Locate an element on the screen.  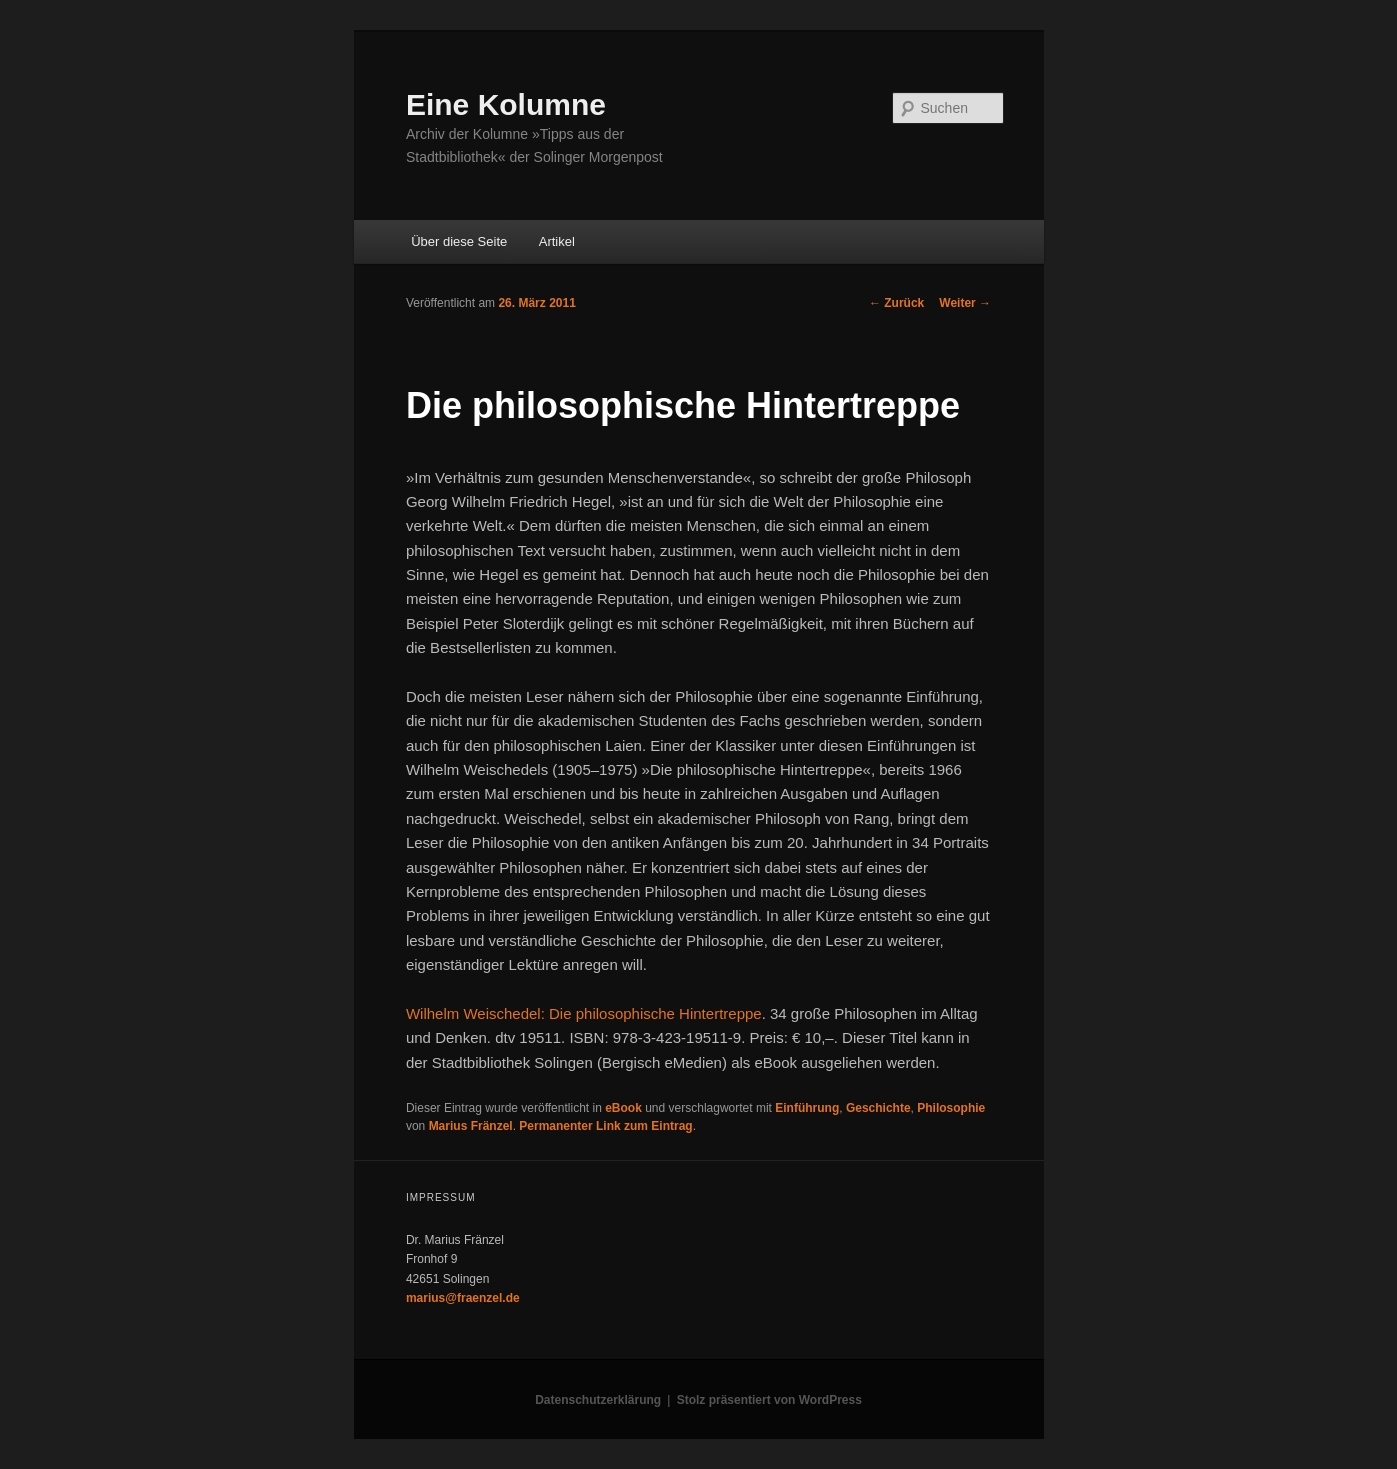
marius@fraenzel.de is located at coordinates (463, 1298).